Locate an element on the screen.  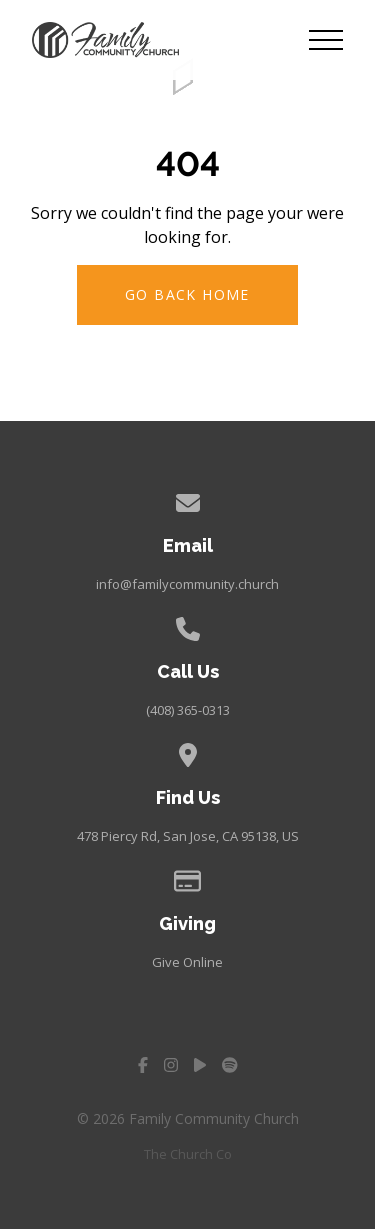
(408) 365-0313 is located at coordinates (188, 710).